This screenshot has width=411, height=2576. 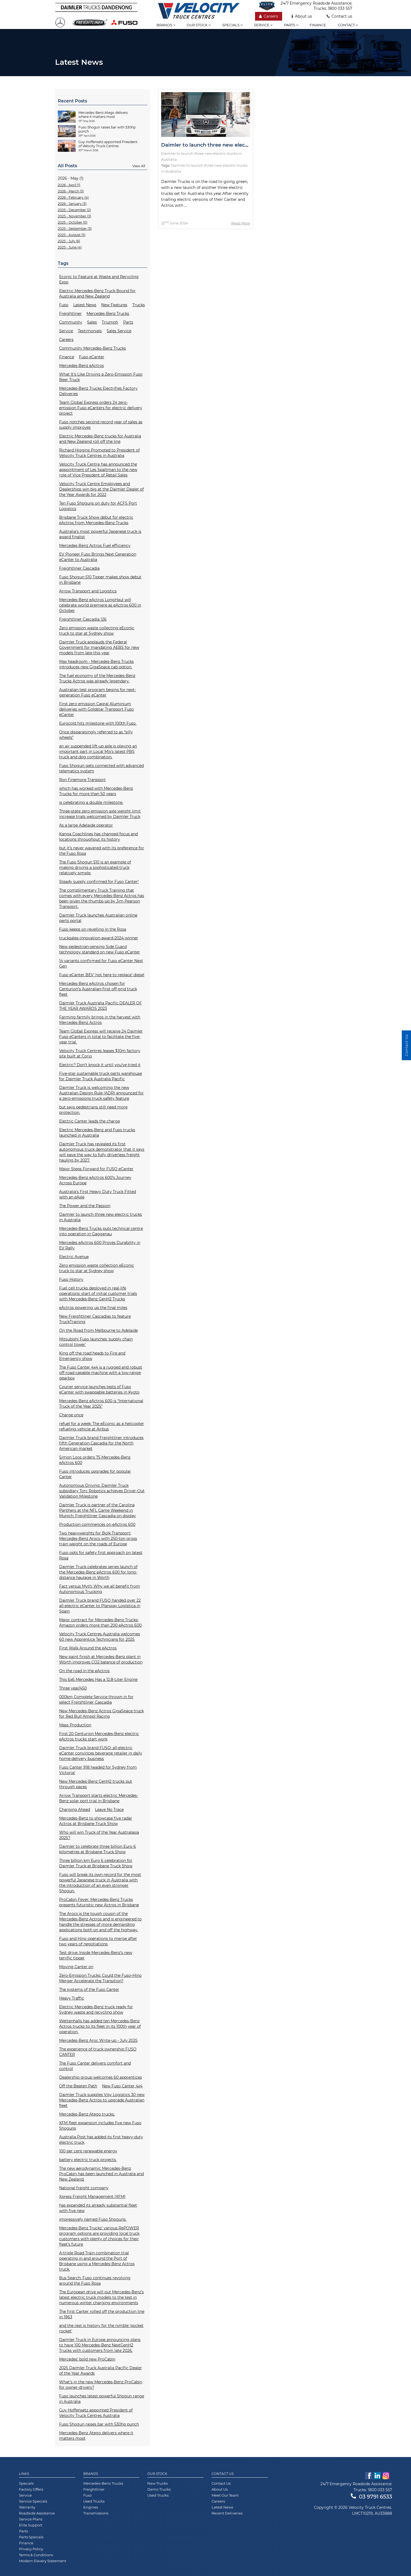 I want to click on The first Canter rolled off the production line in 1963, so click(x=101, y=2314).